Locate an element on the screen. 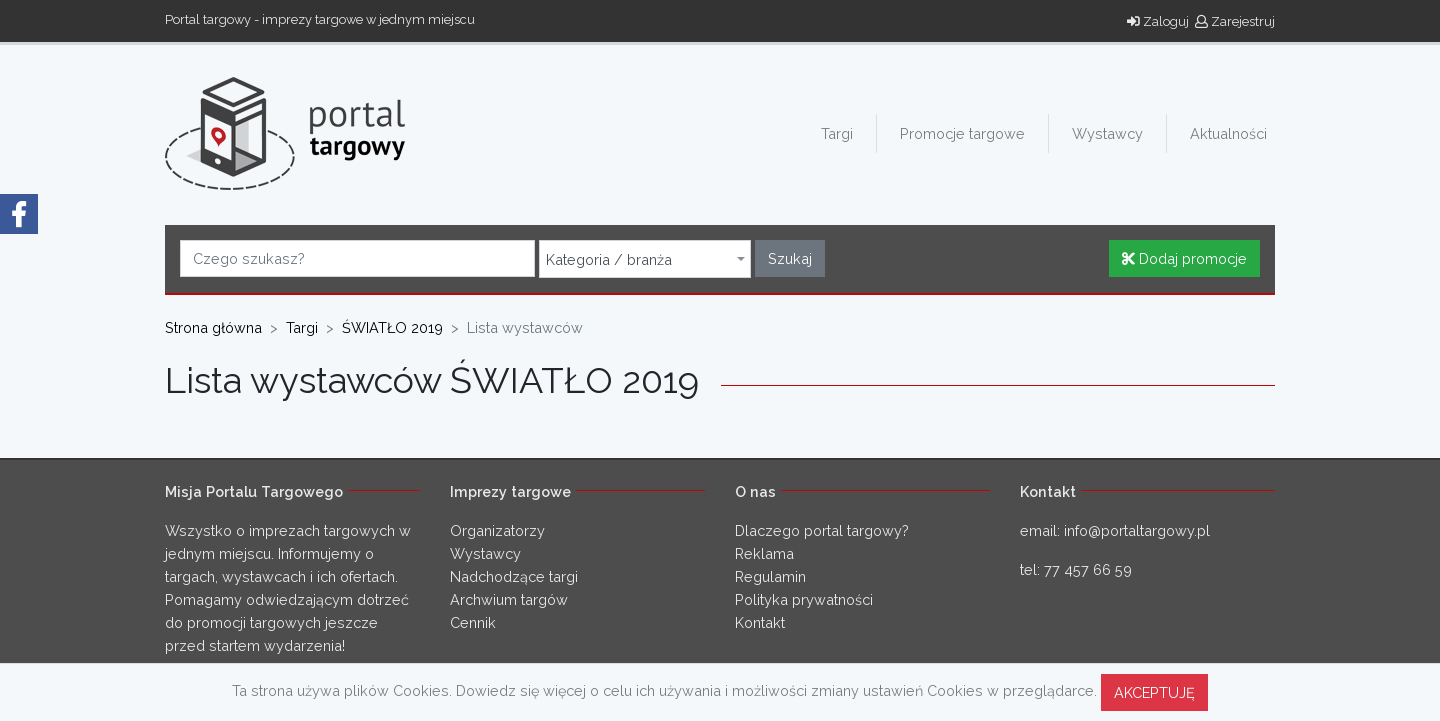  Dodaj promocje is located at coordinates (1184, 258).